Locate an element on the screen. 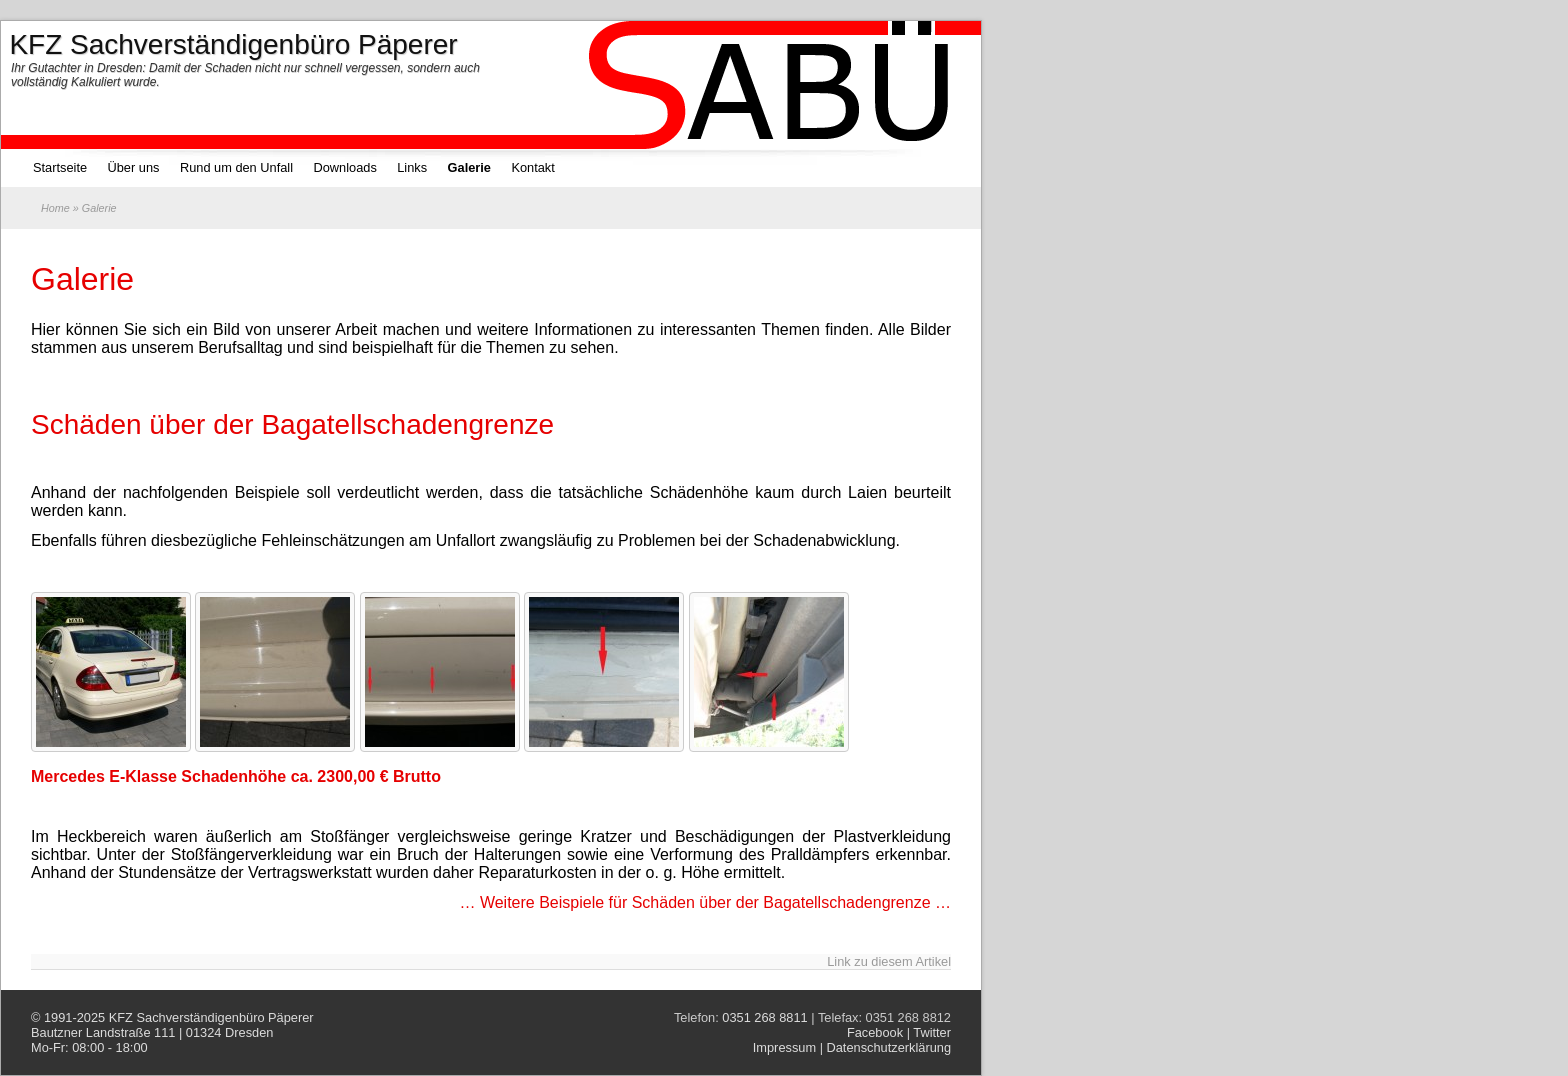 The height and width of the screenshot is (1076, 1568). KFZ Sachverständigenbüro Päperer is located at coordinates (211, 1017).